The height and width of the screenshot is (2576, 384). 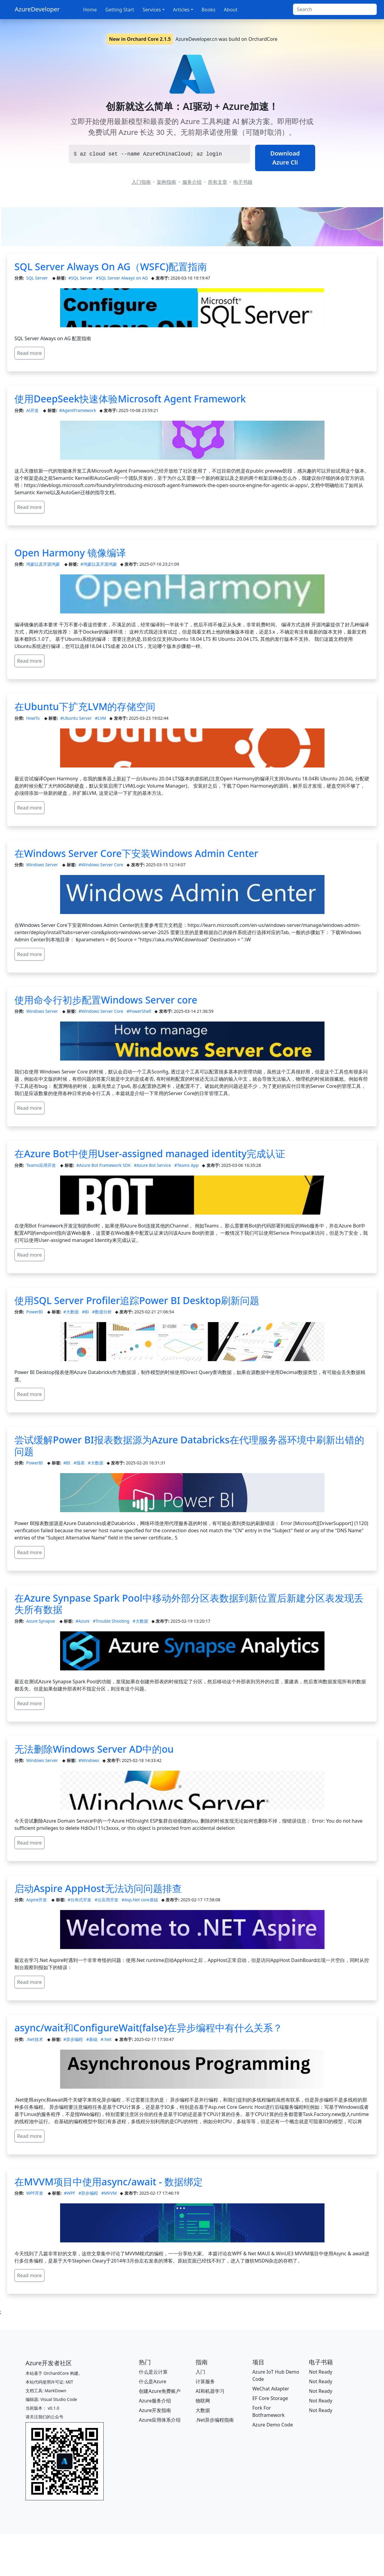 I want to click on #LVM, so click(x=100, y=718).